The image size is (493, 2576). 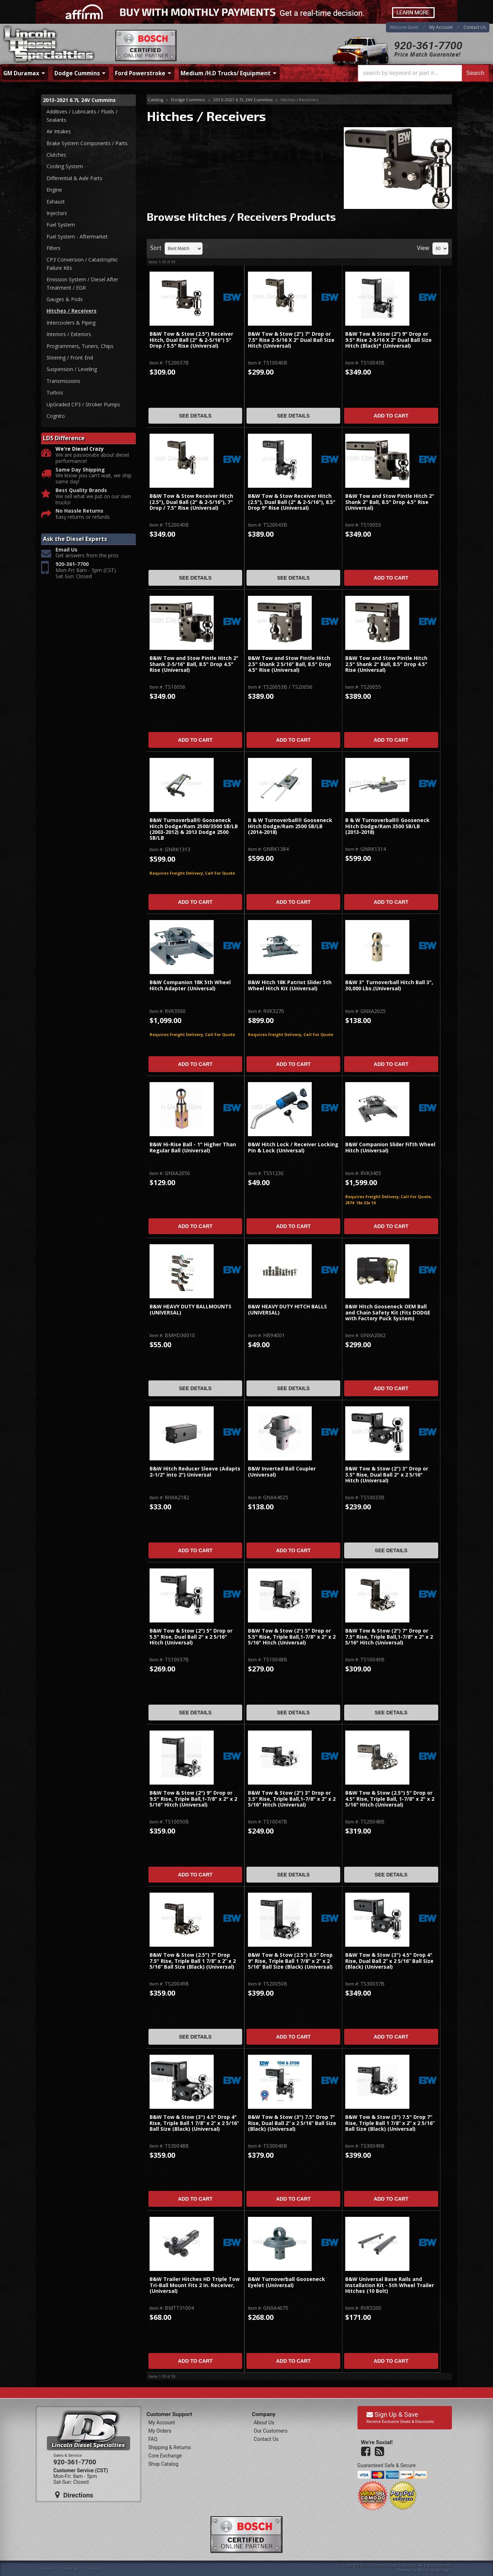 I want to click on B&W HEAVY DUTY BALLMOUNTS (UNIVERSAL), so click(x=190, y=1310).